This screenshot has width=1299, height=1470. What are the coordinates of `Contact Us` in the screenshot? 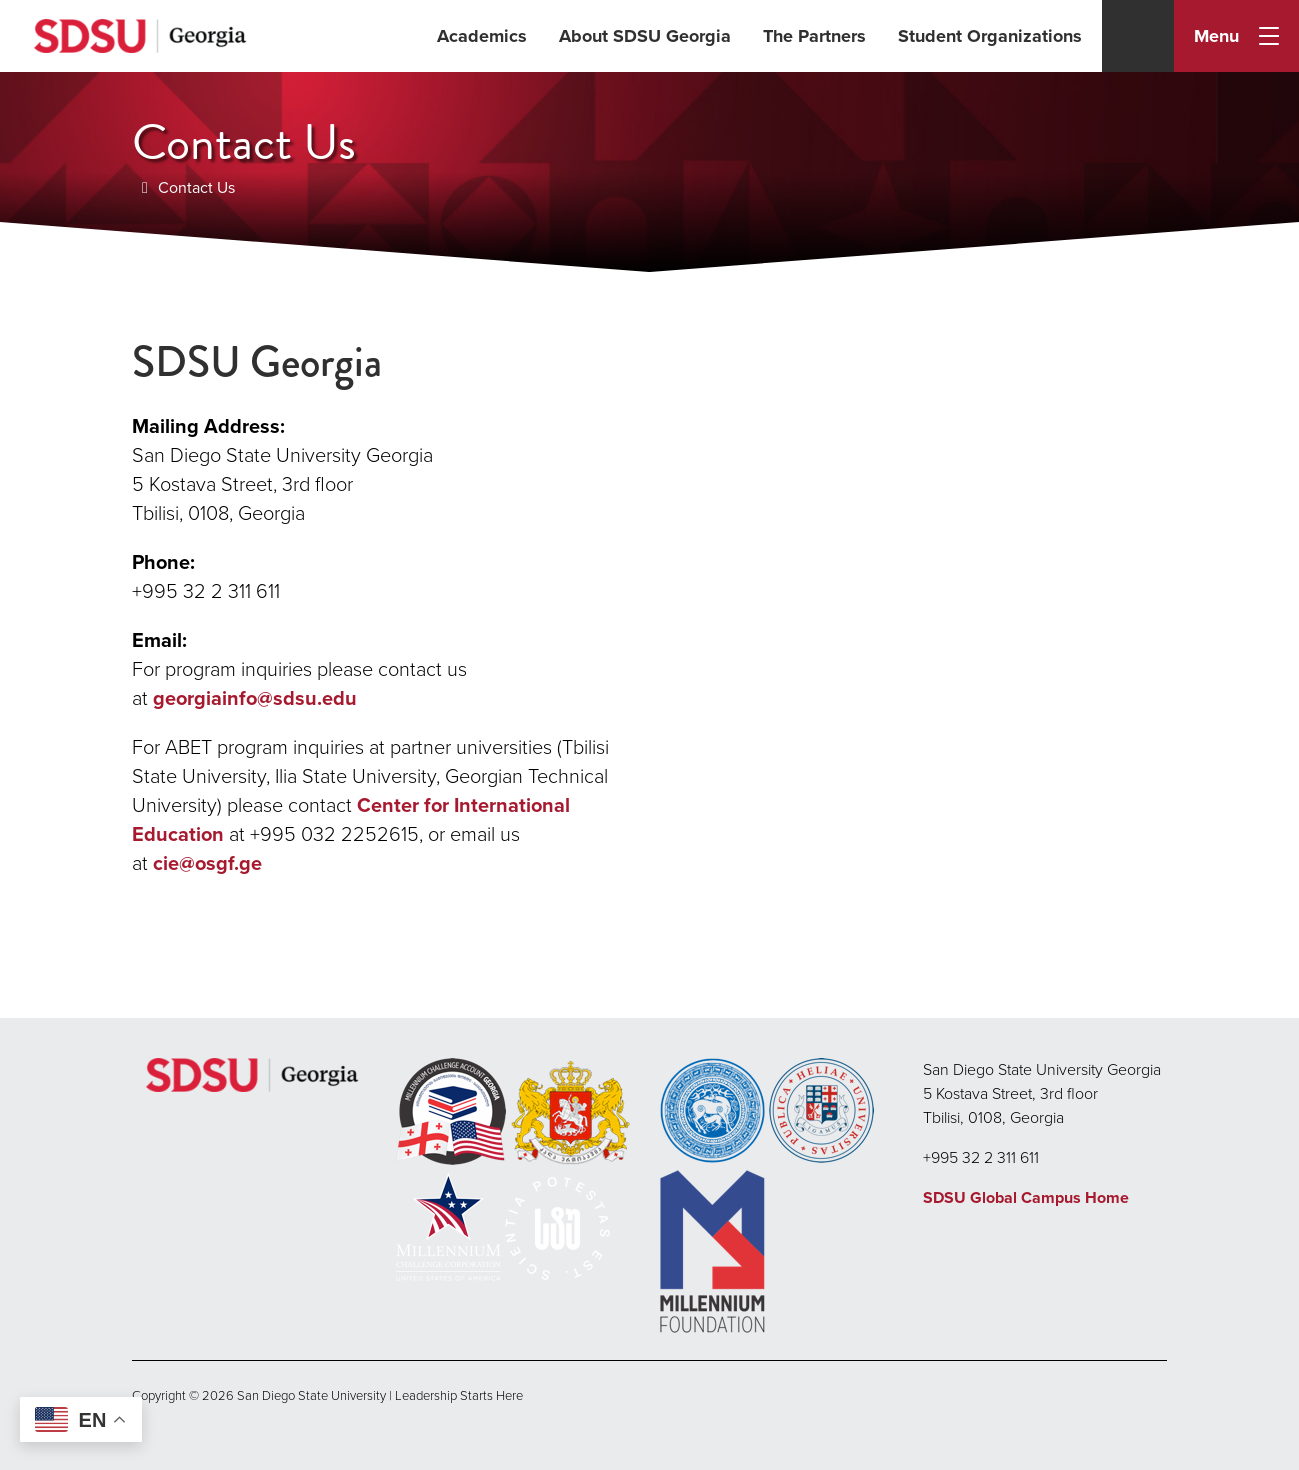 It's located at (196, 187).